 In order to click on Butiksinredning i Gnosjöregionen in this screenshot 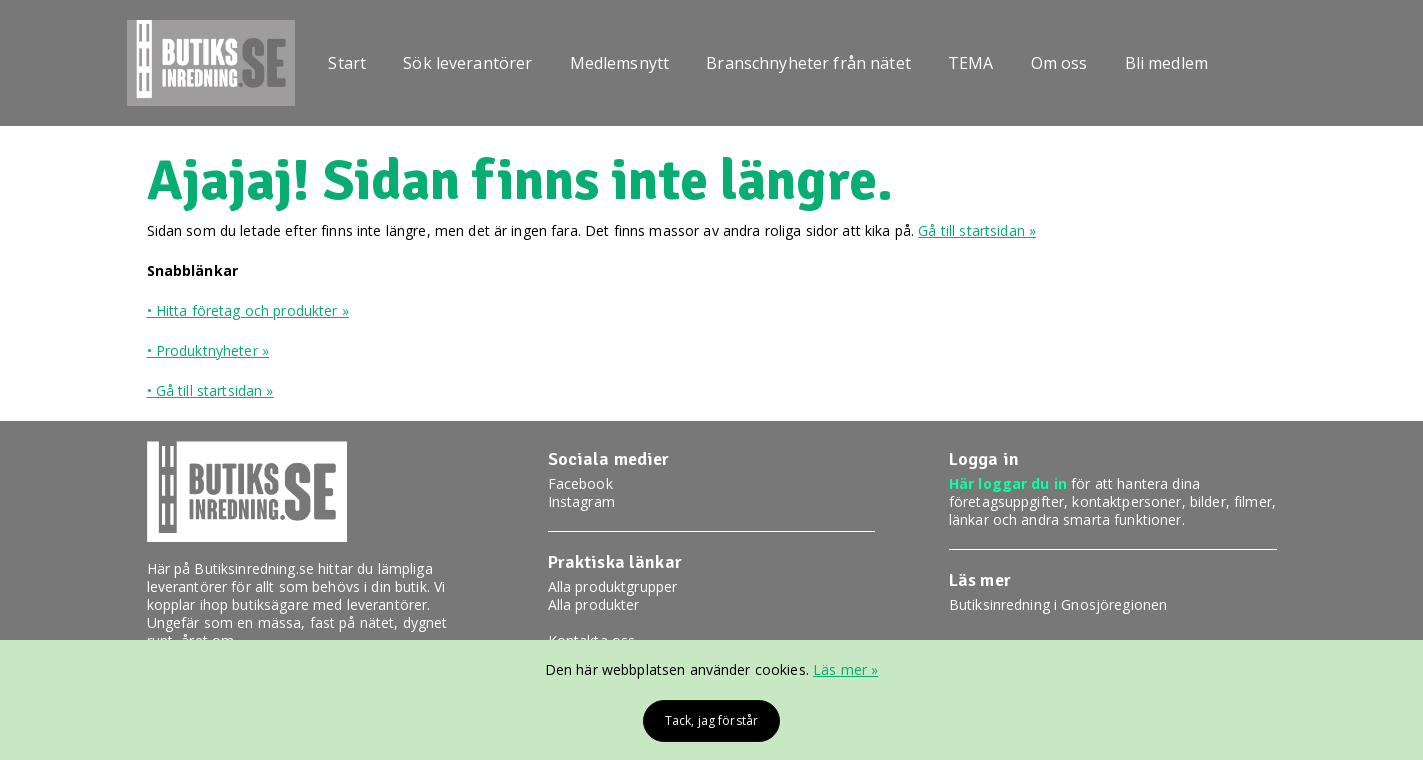, I will do `click(1058, 604)`.